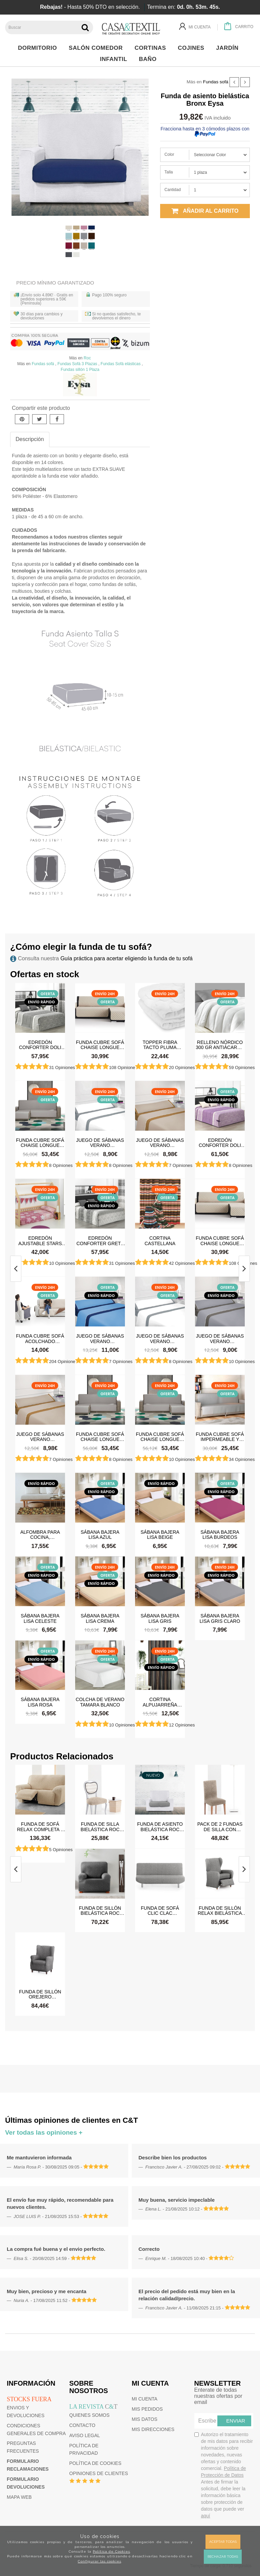 The height and width of the screenshot is (2576, 260). What do you see at coordinates (223, 2475) in the screenshot?
I see `Autorizo el tratamiento de mis datos para recibir información sobre novedades, nuevas ofertas y contenido comercial.` at bounding box center [223, 2475].